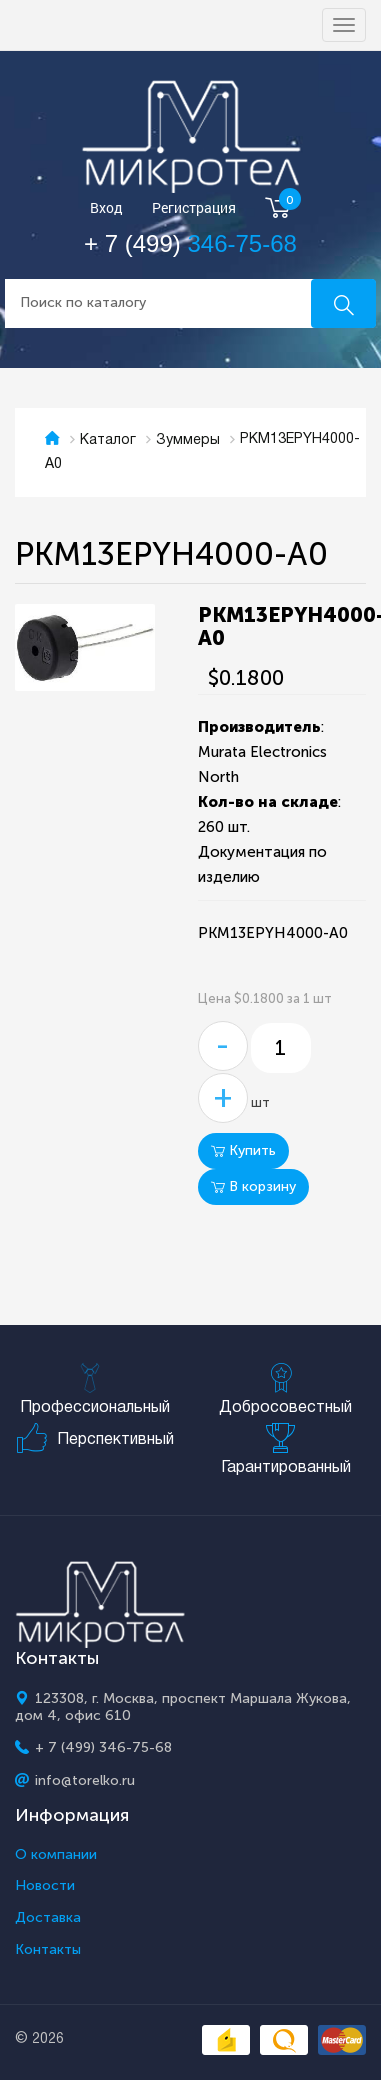 This screenshot has width=381, height=2080. I want to click on Вход, so click(106, 208).